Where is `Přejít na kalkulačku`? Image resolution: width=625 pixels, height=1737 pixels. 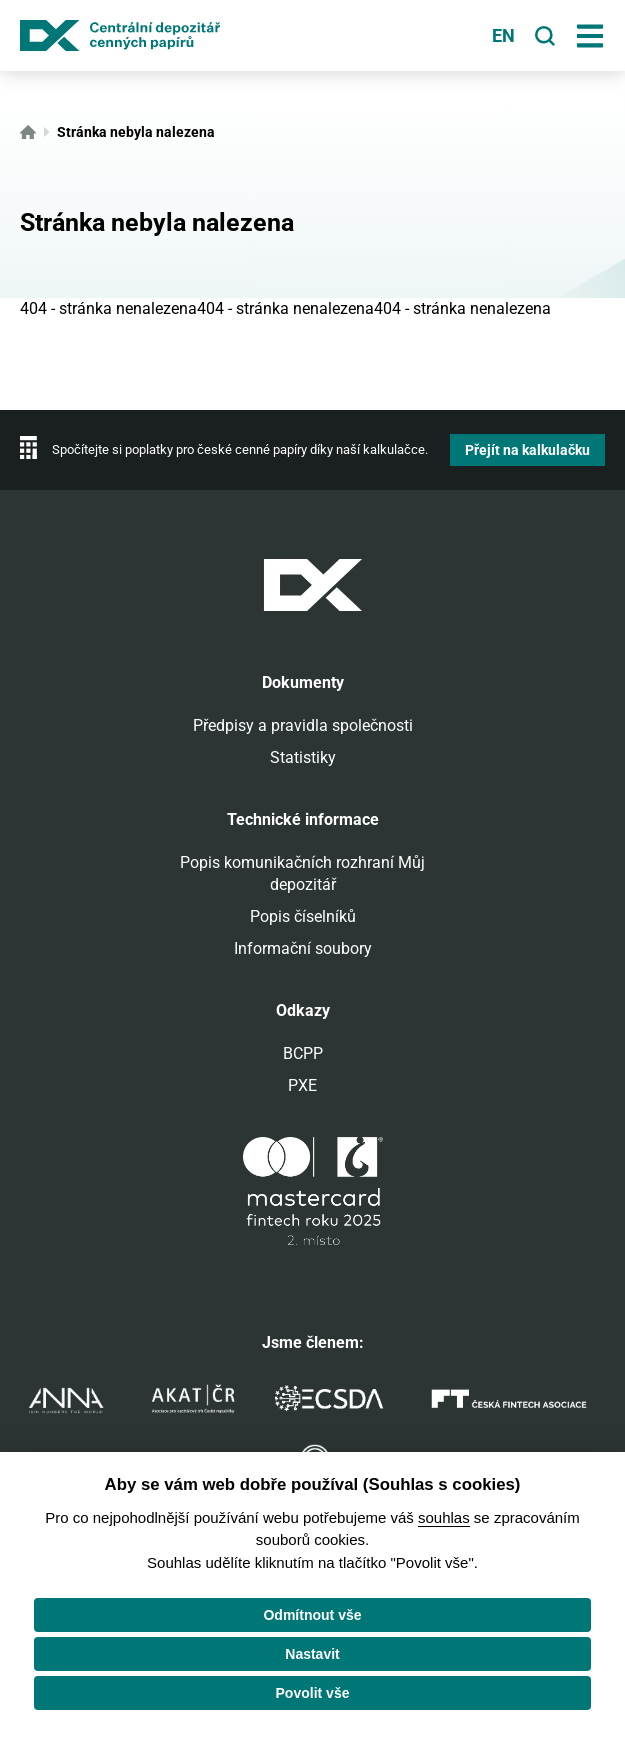 Přejít na kalkulačku is located at coordinates (527, 450).